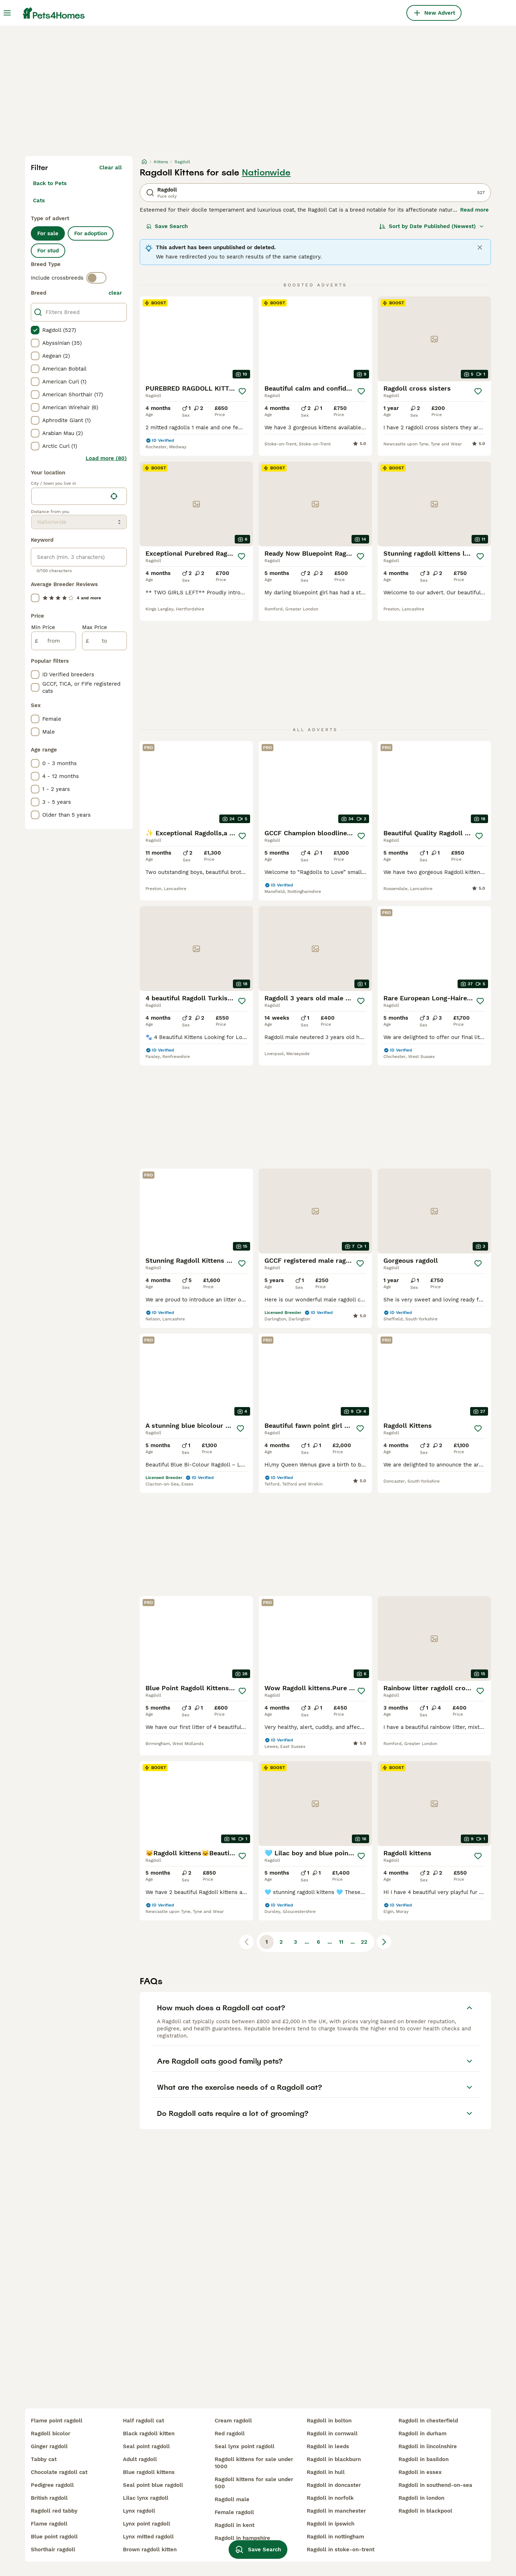  Describe the element at coordinates (335, 2536) in the screenshot. I see `ragdoll in nottingham` at that location.